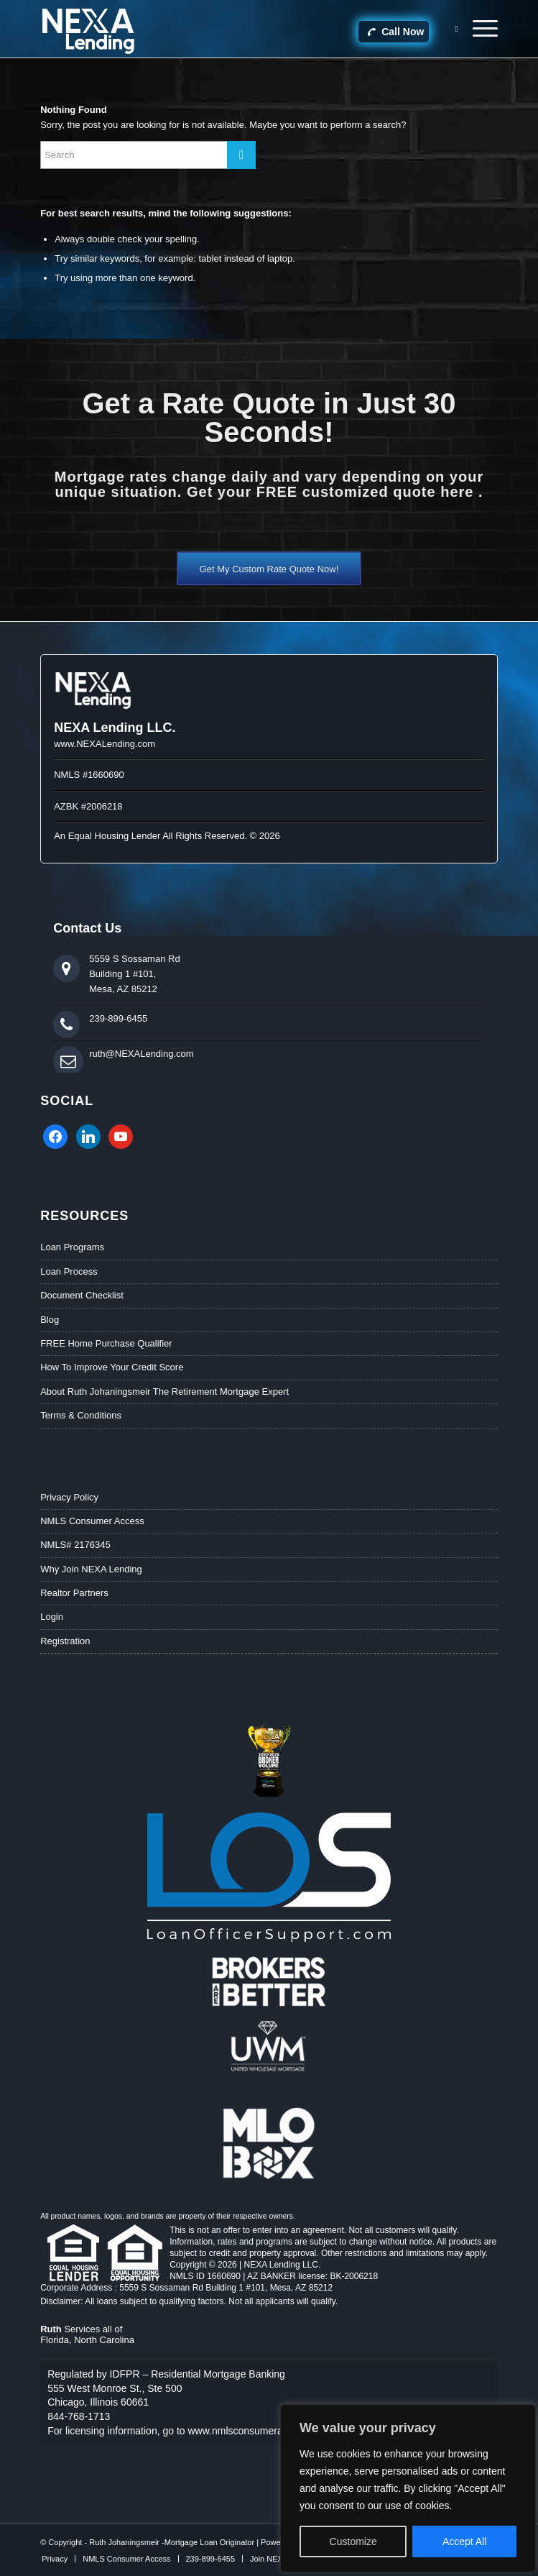  Describe the element at coordinates (69, 1497) in the screenshot. I see `Privacy Policy` at that location.